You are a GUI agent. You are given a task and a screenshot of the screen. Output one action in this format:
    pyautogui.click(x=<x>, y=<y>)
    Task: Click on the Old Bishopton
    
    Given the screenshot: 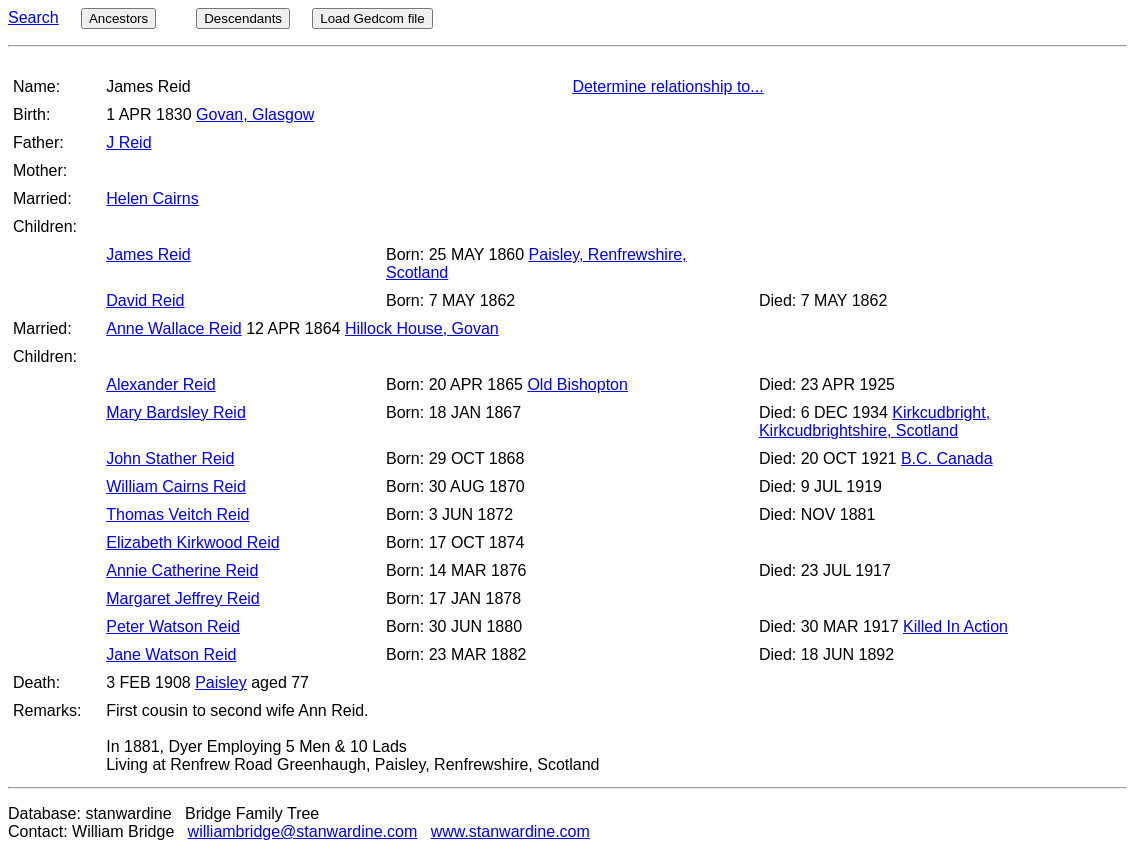 What is the action you would take?
    pyautogui.click(x=577, y=384)
    